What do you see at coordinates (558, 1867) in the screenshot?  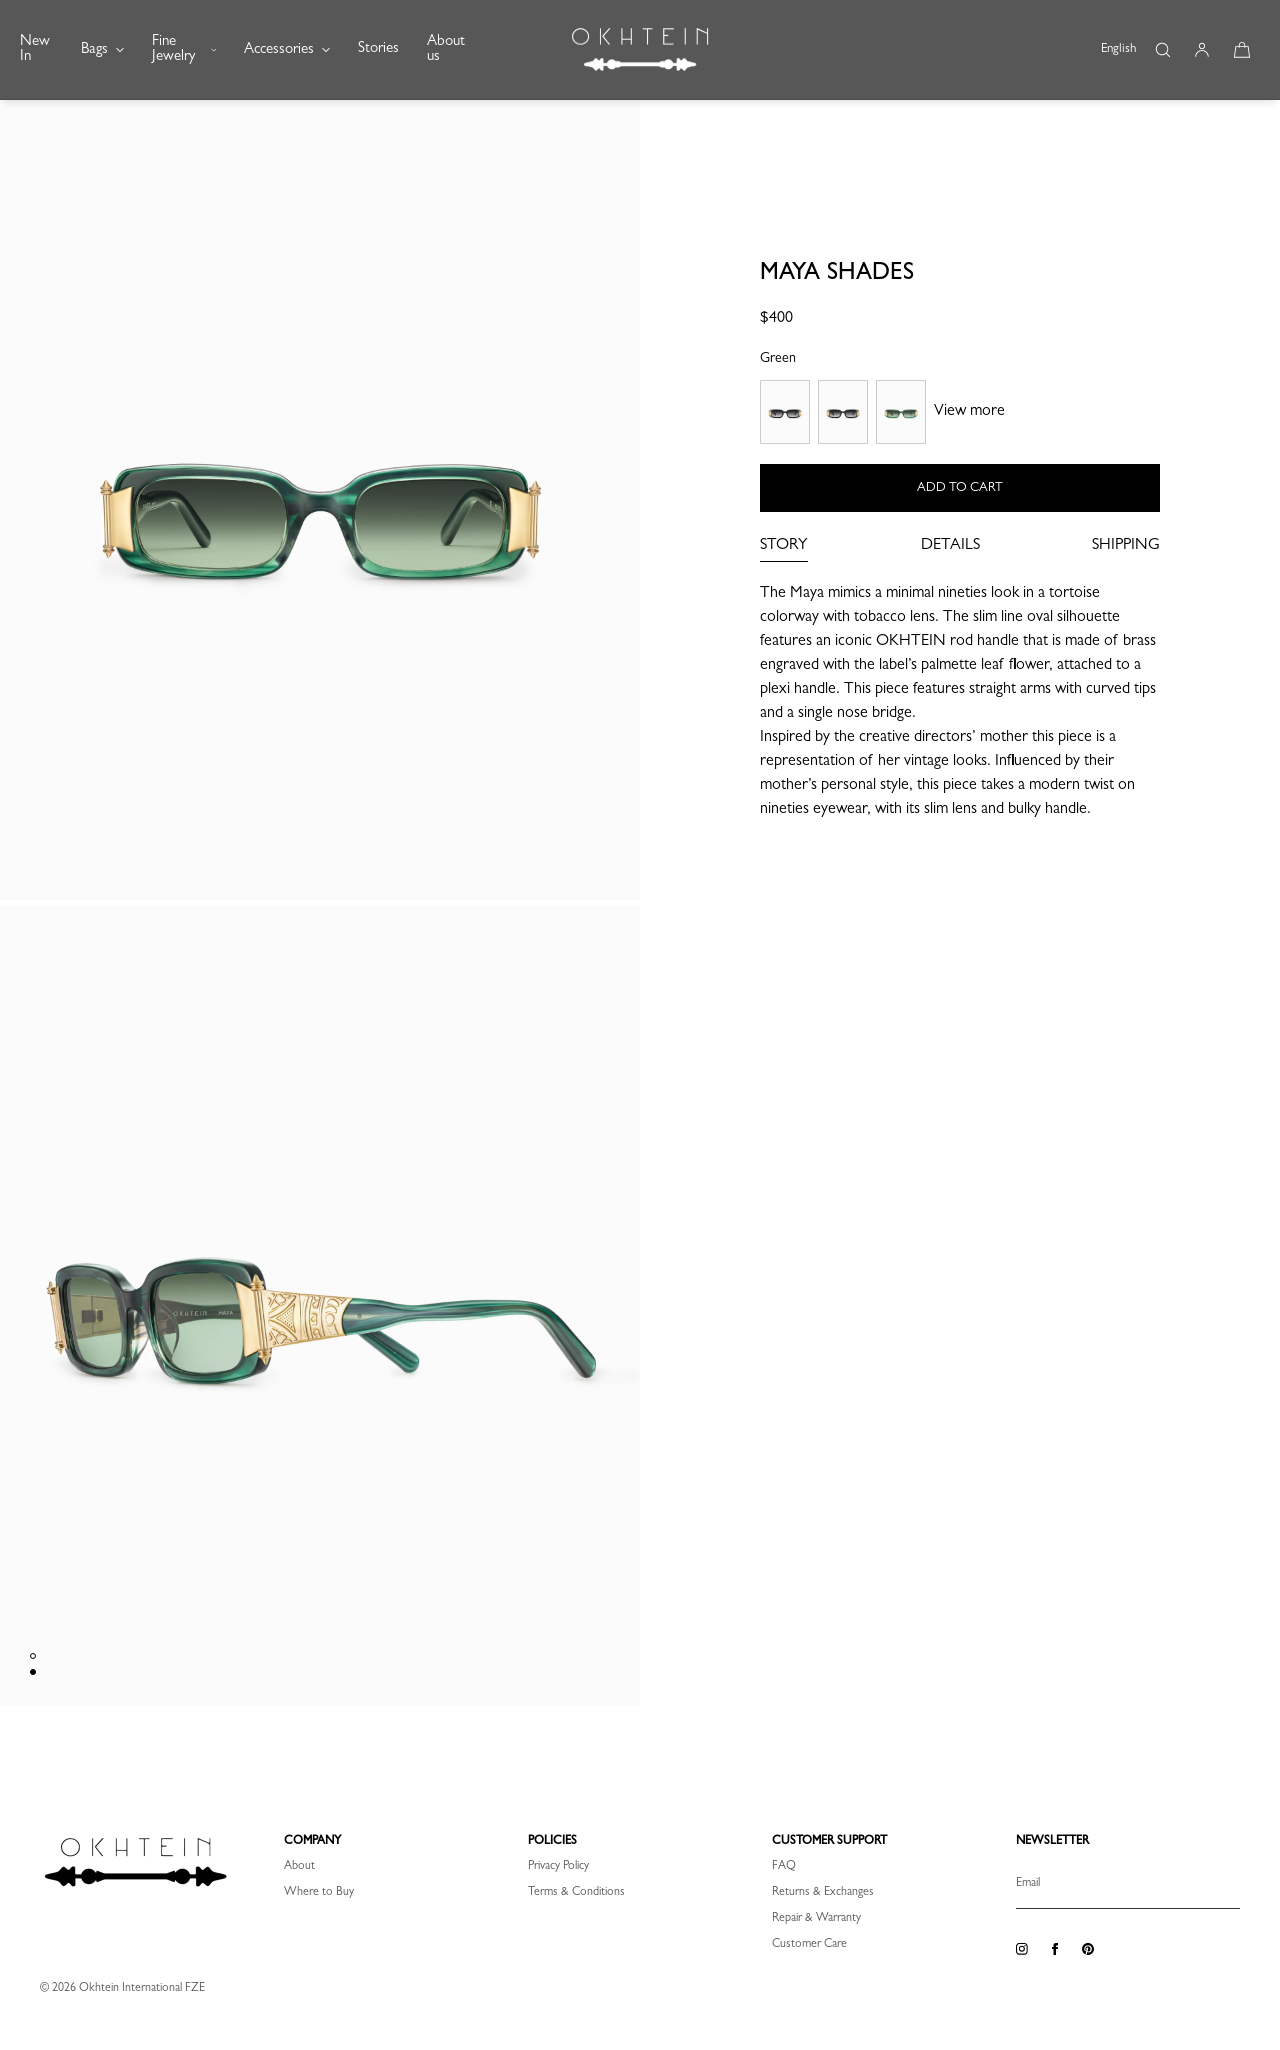 I see `Privacy Policy` at bounding box center [558, 1867].